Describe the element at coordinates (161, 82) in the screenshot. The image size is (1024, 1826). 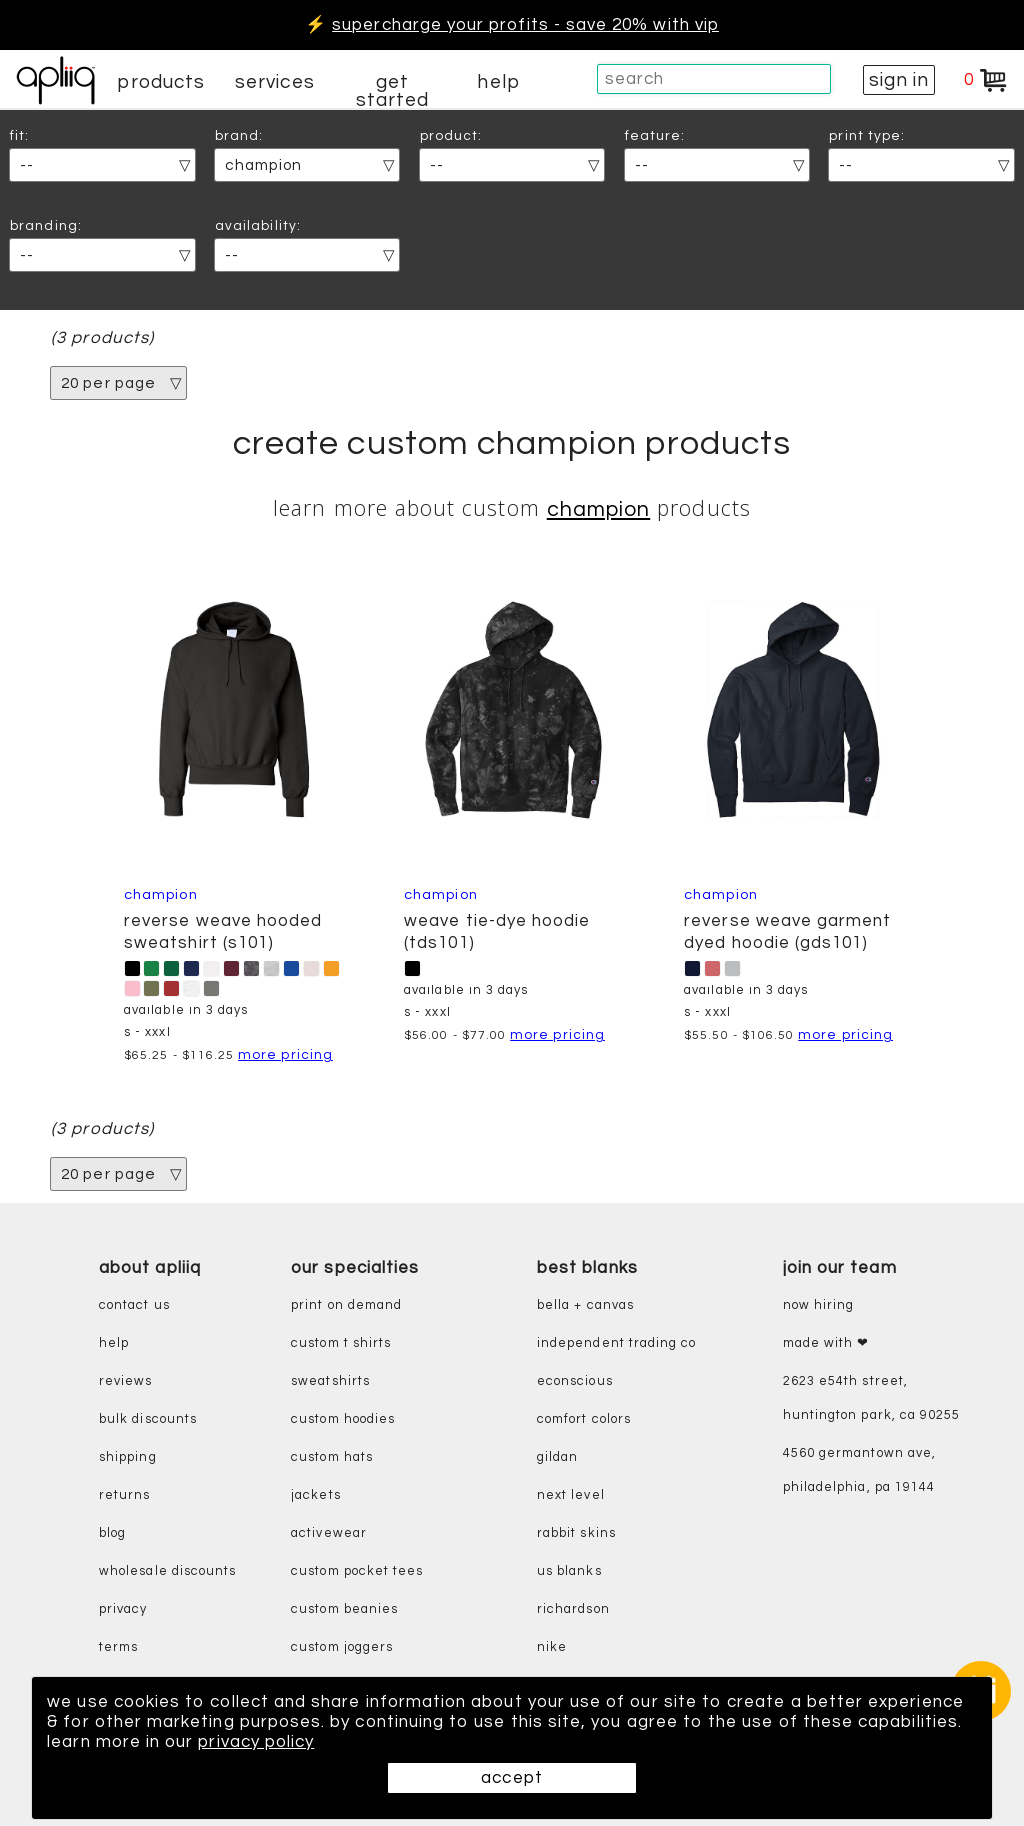
I see `products` at that location.